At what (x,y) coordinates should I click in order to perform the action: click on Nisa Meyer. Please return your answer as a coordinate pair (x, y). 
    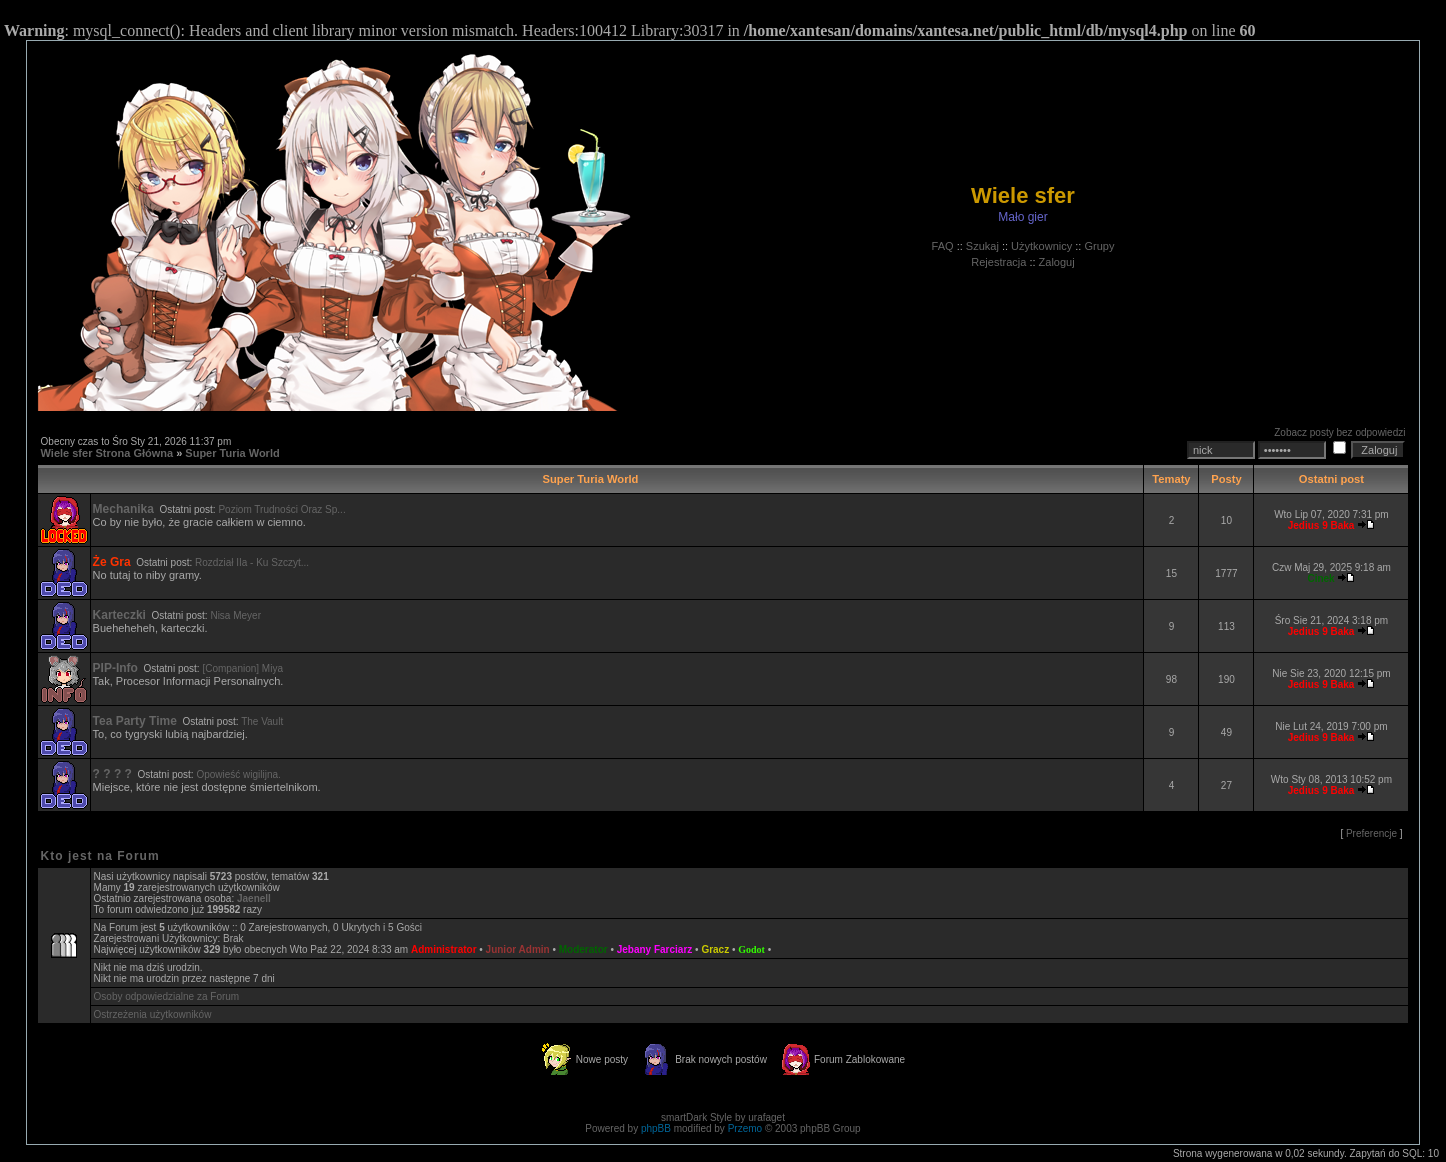
    Looking at the image, I should click on (235, 615).